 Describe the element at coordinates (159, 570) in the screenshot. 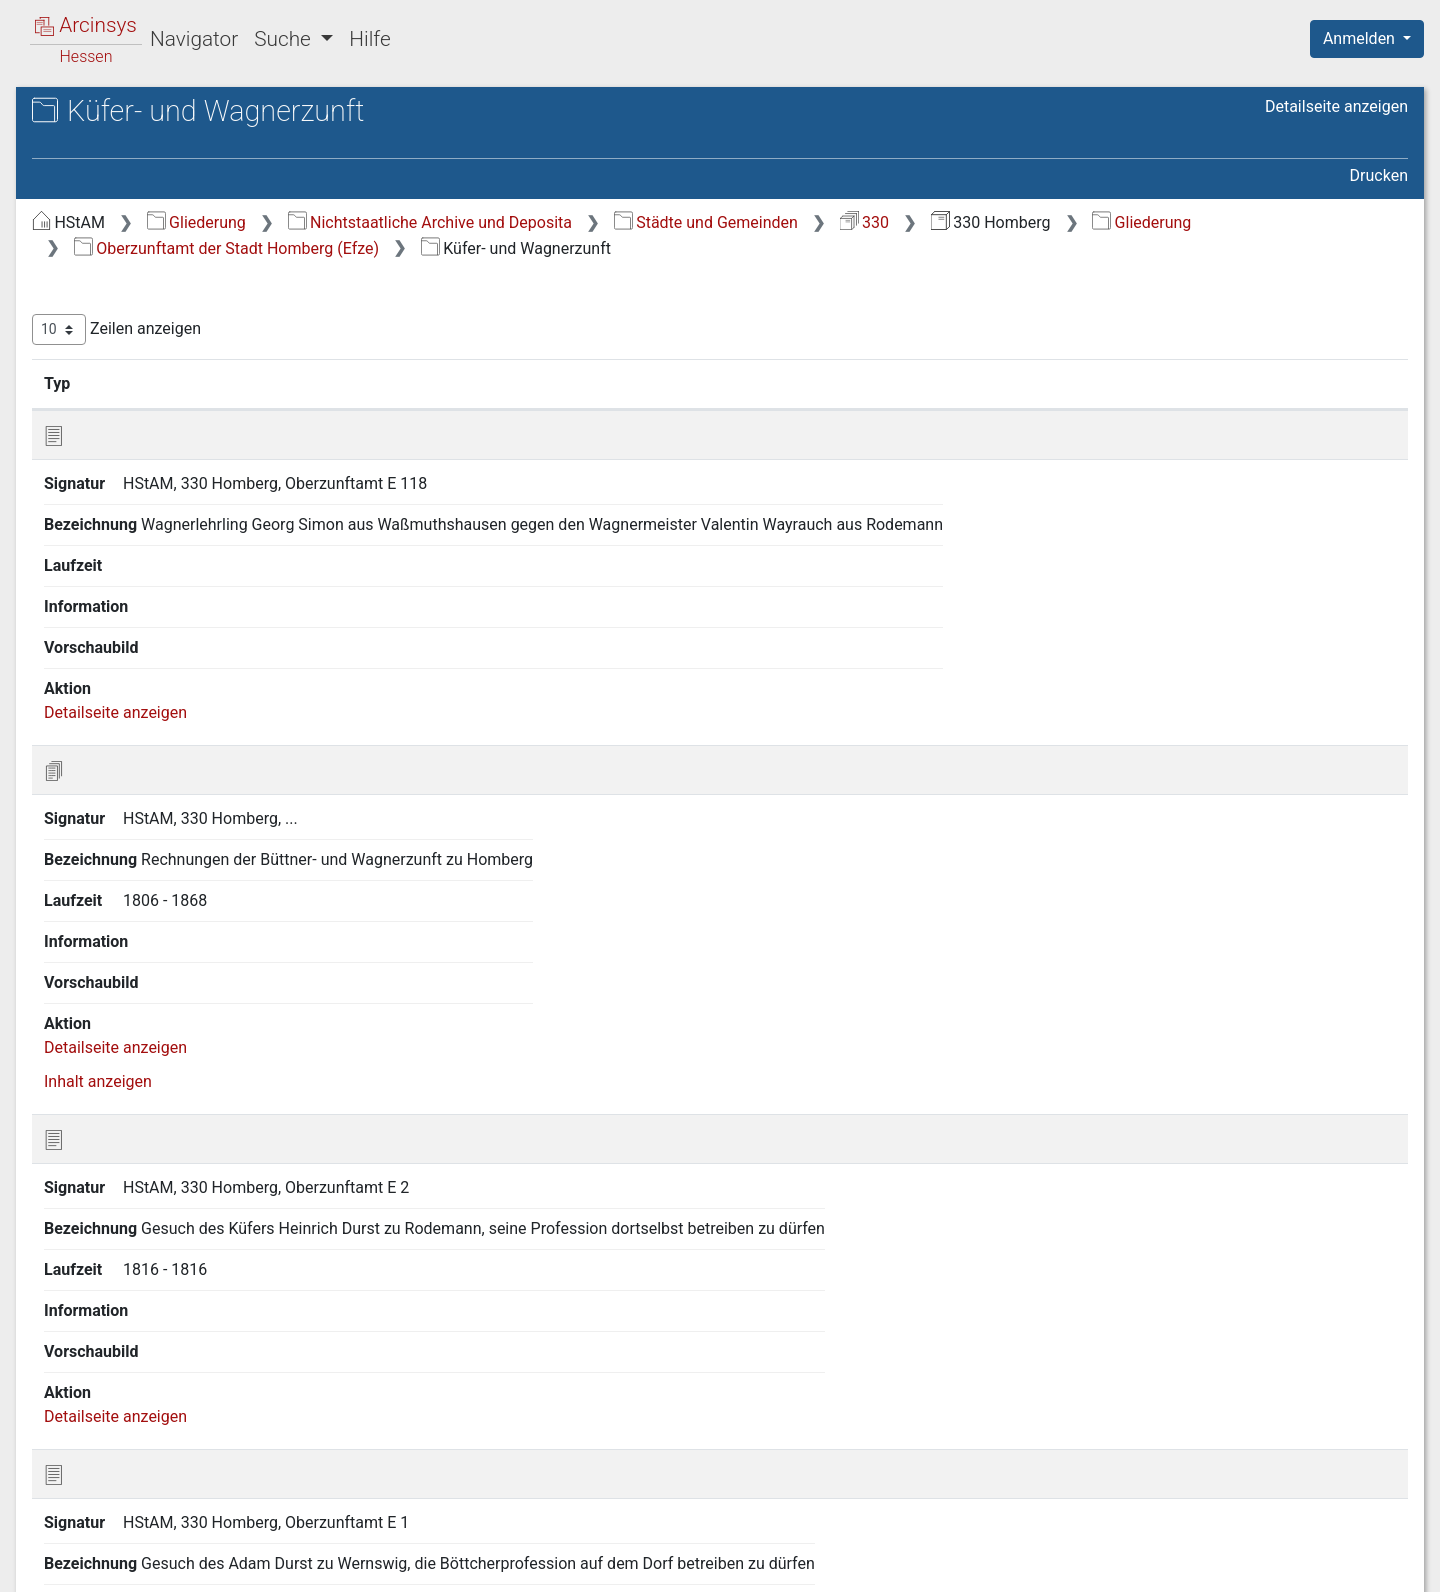

I see `5.5 Leineweberzunft [treeitem]` at that location.